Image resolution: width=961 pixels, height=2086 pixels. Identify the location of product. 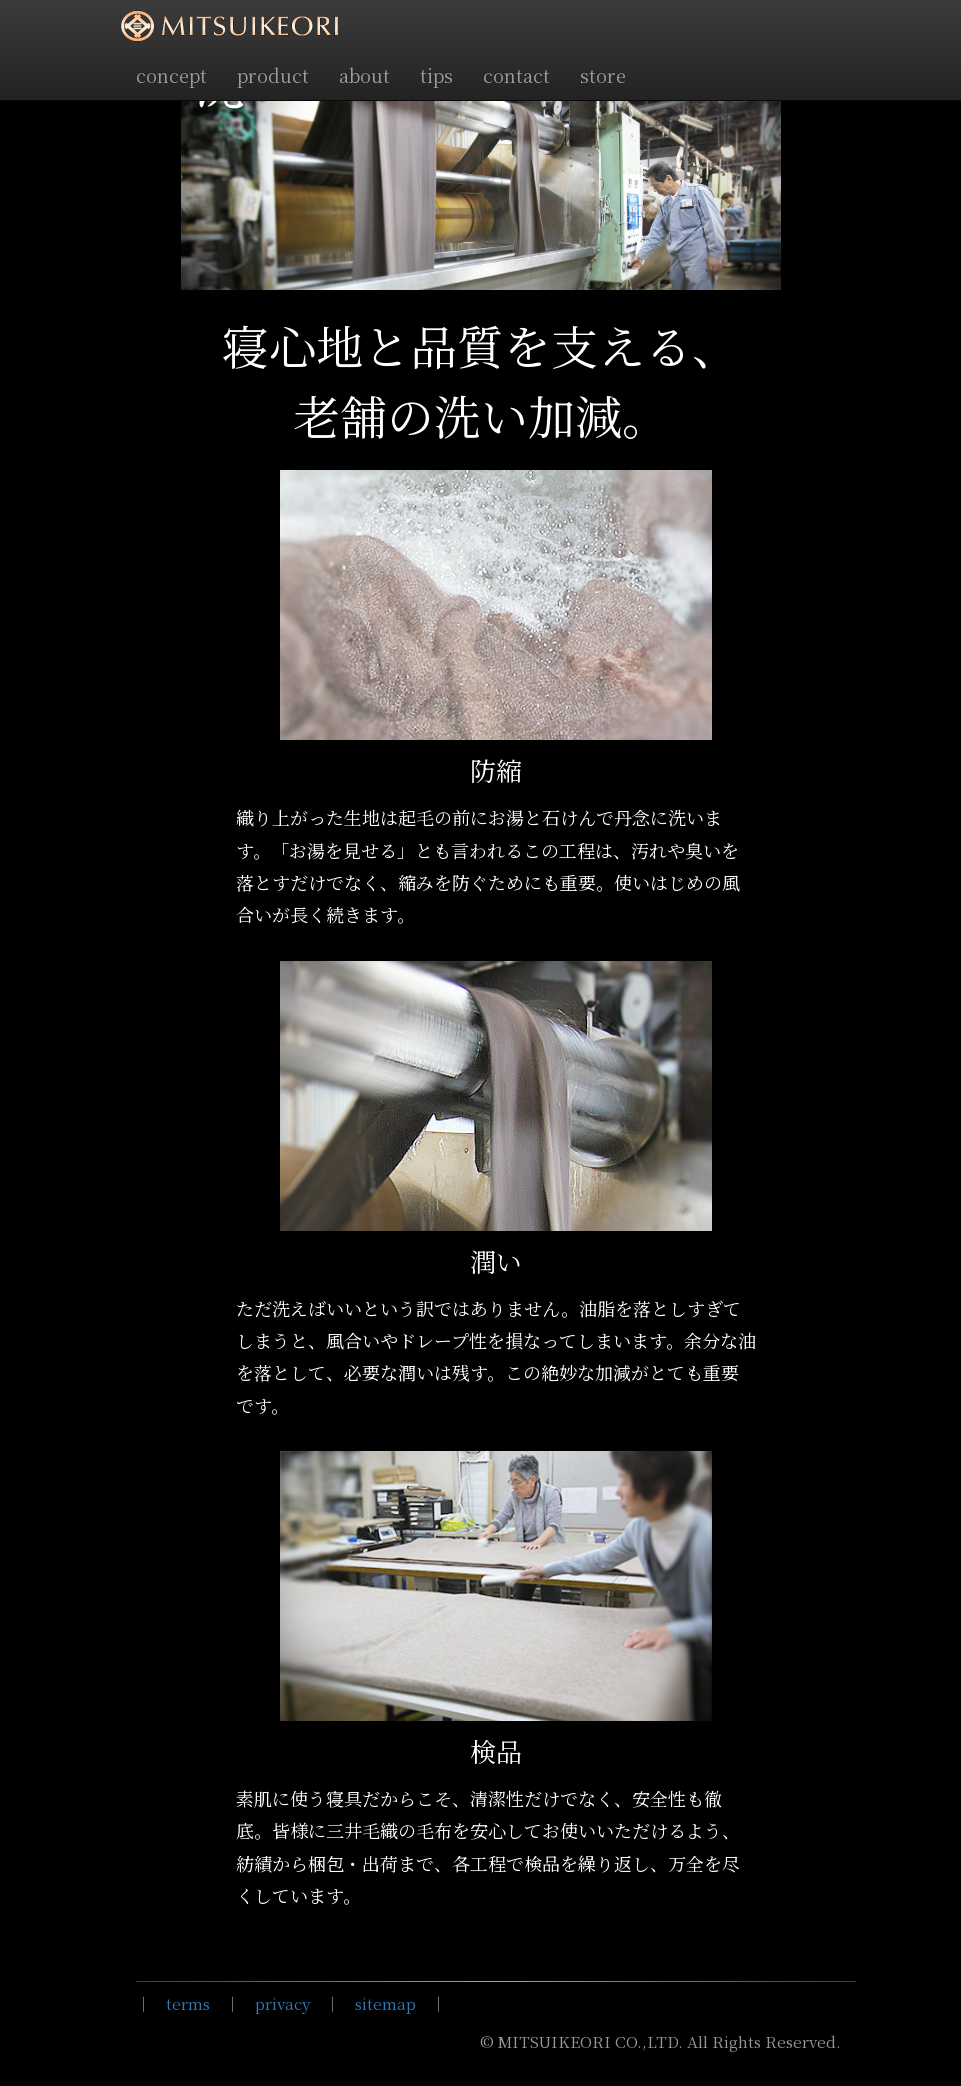
(273, 75).